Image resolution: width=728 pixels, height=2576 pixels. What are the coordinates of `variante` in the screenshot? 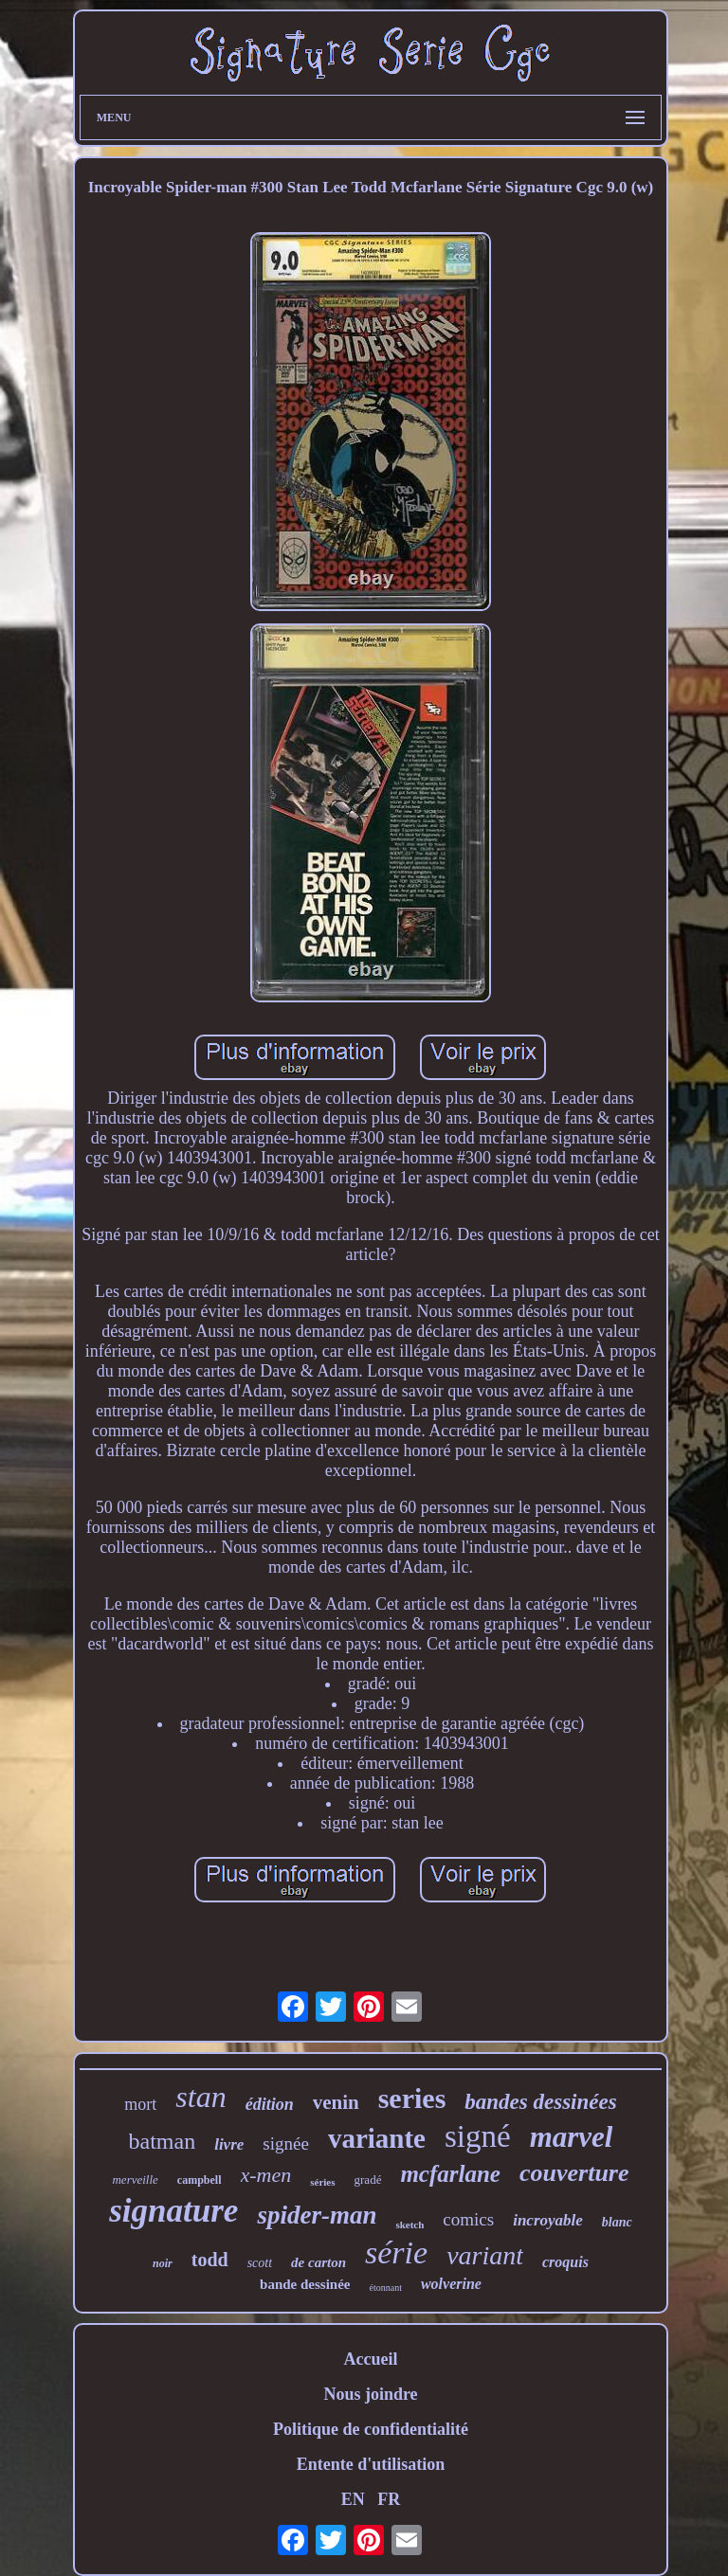 It's located at (377, 2138).